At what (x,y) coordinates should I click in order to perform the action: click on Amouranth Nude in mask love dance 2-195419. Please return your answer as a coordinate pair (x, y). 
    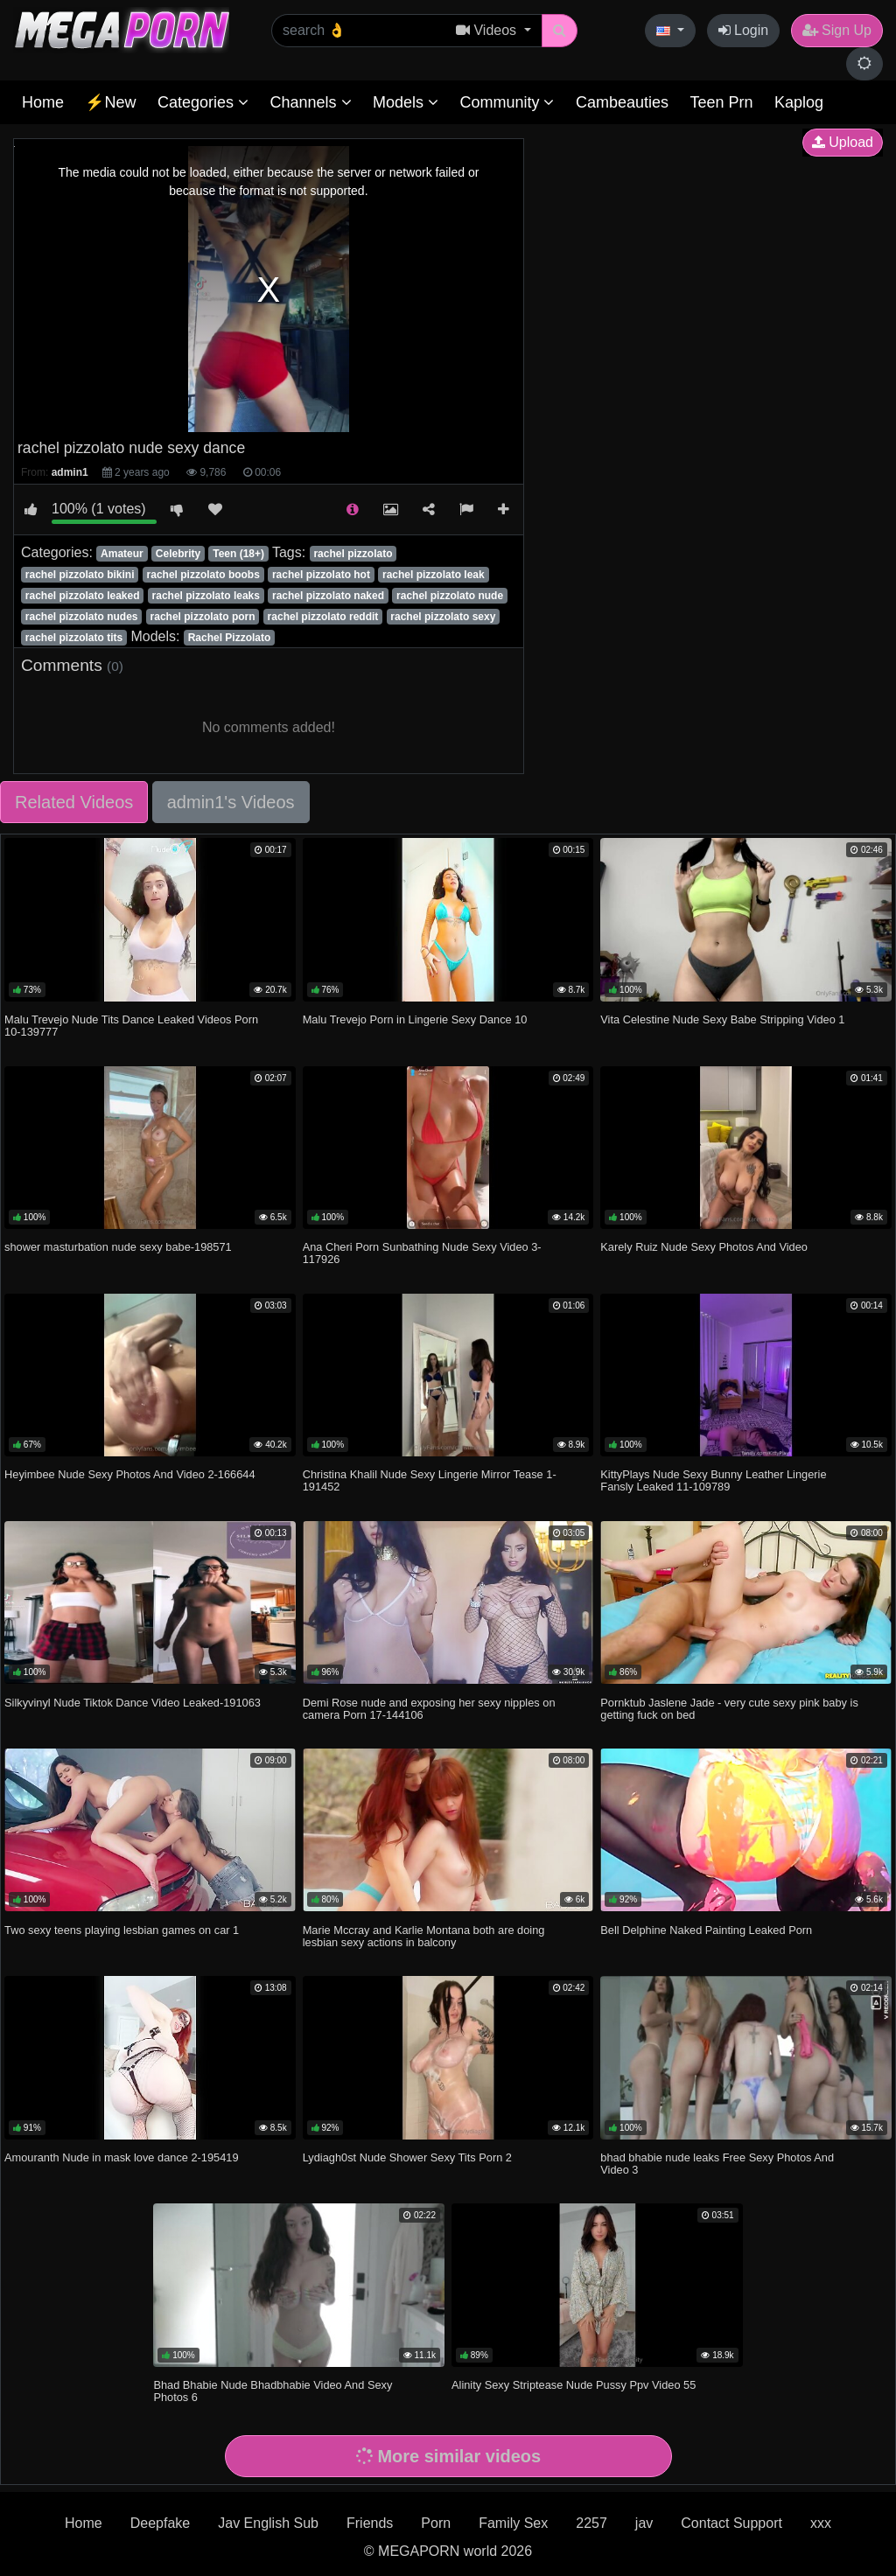
    Looking at the image, I should click on (121, 2157).